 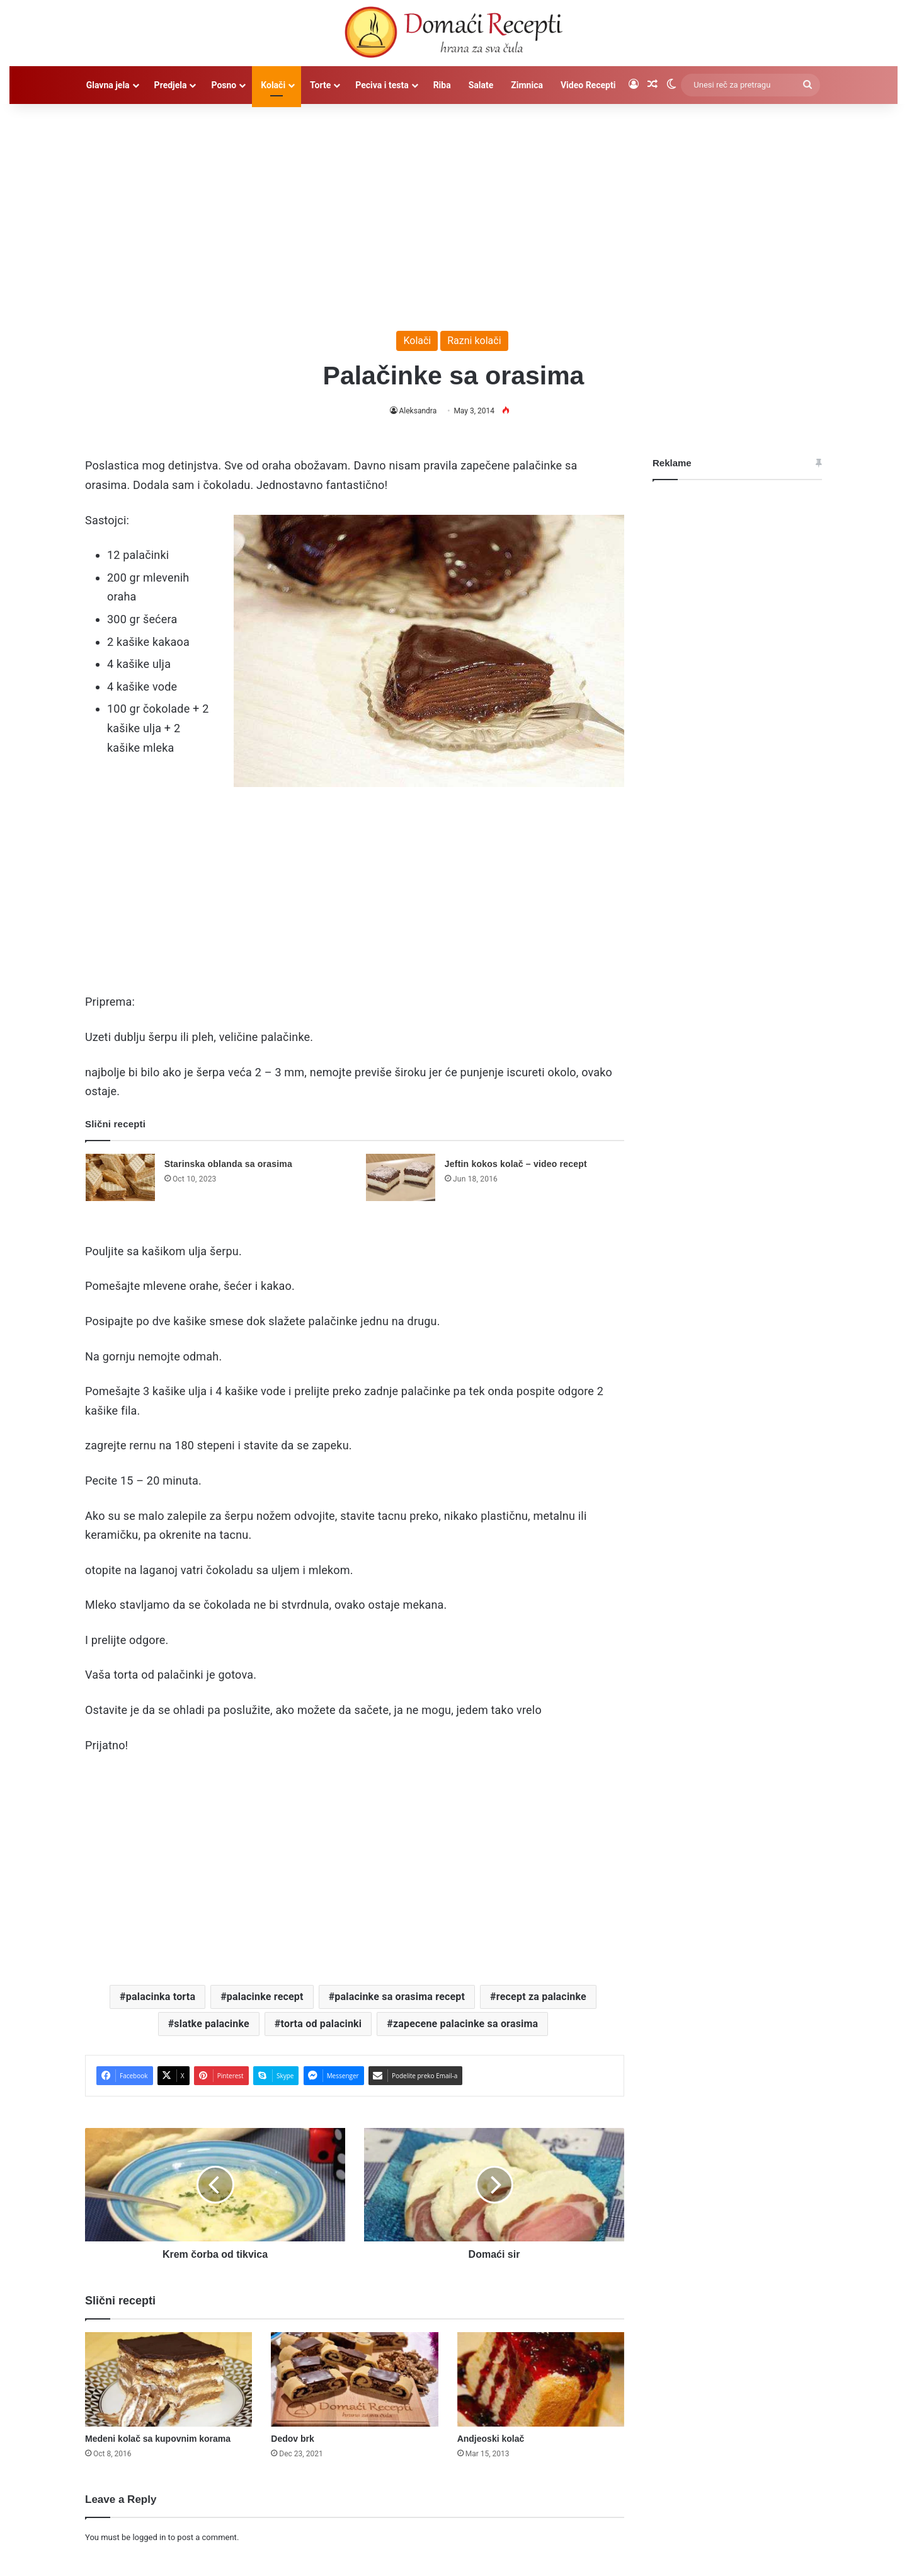 I want to click on [Advertisement], so click(x=453, y=211).